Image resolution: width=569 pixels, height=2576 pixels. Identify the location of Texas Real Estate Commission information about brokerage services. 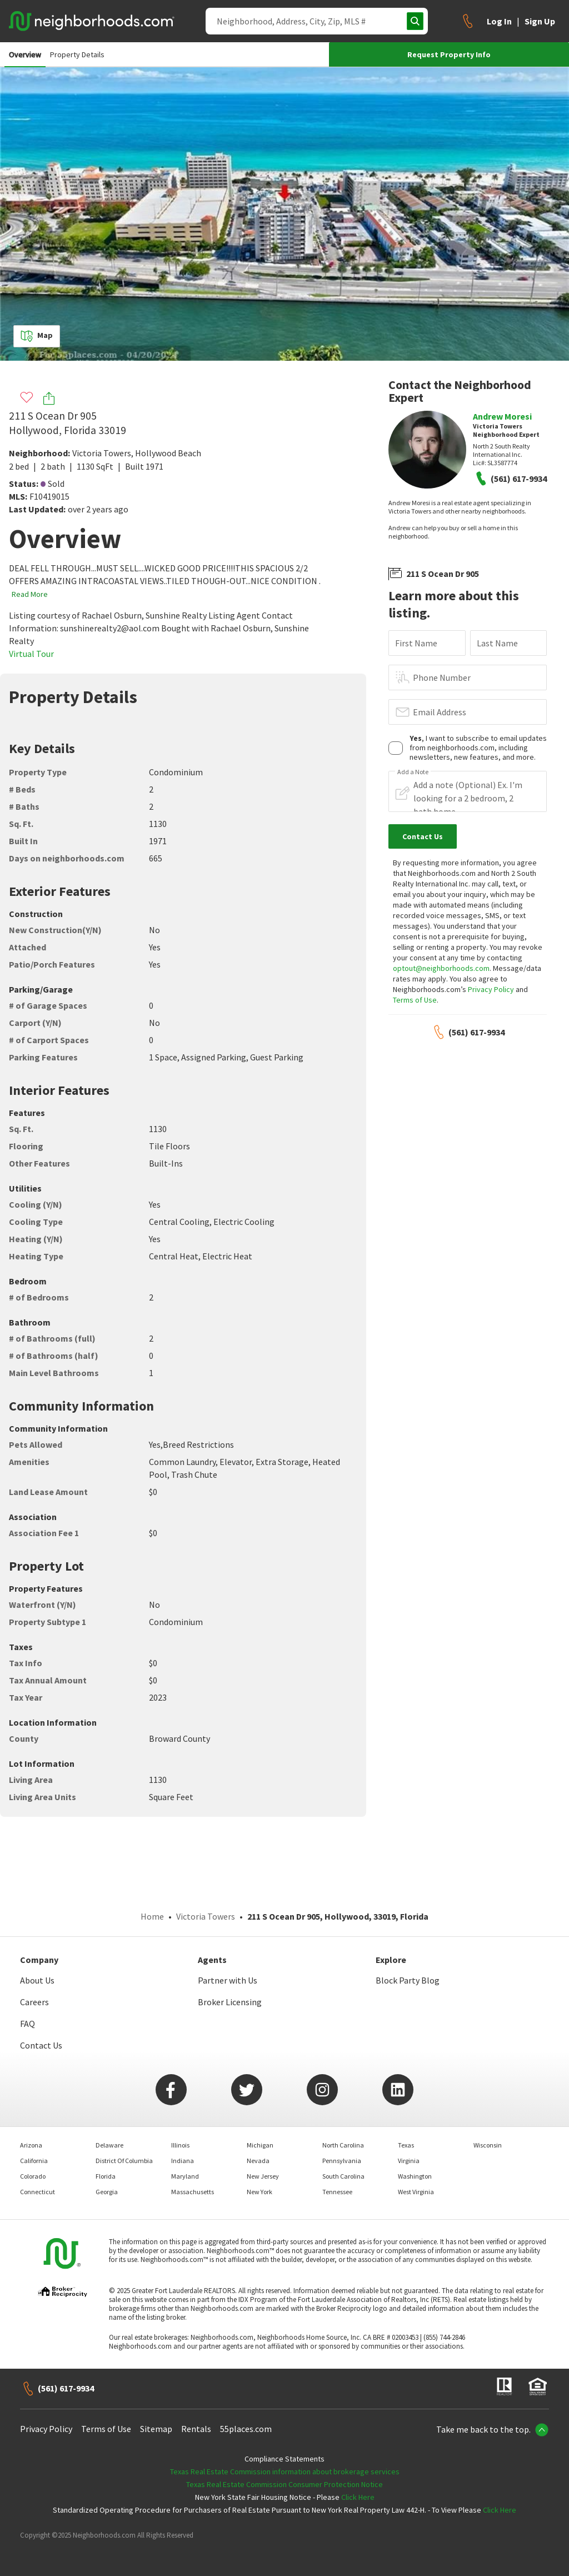
(285, 2472).